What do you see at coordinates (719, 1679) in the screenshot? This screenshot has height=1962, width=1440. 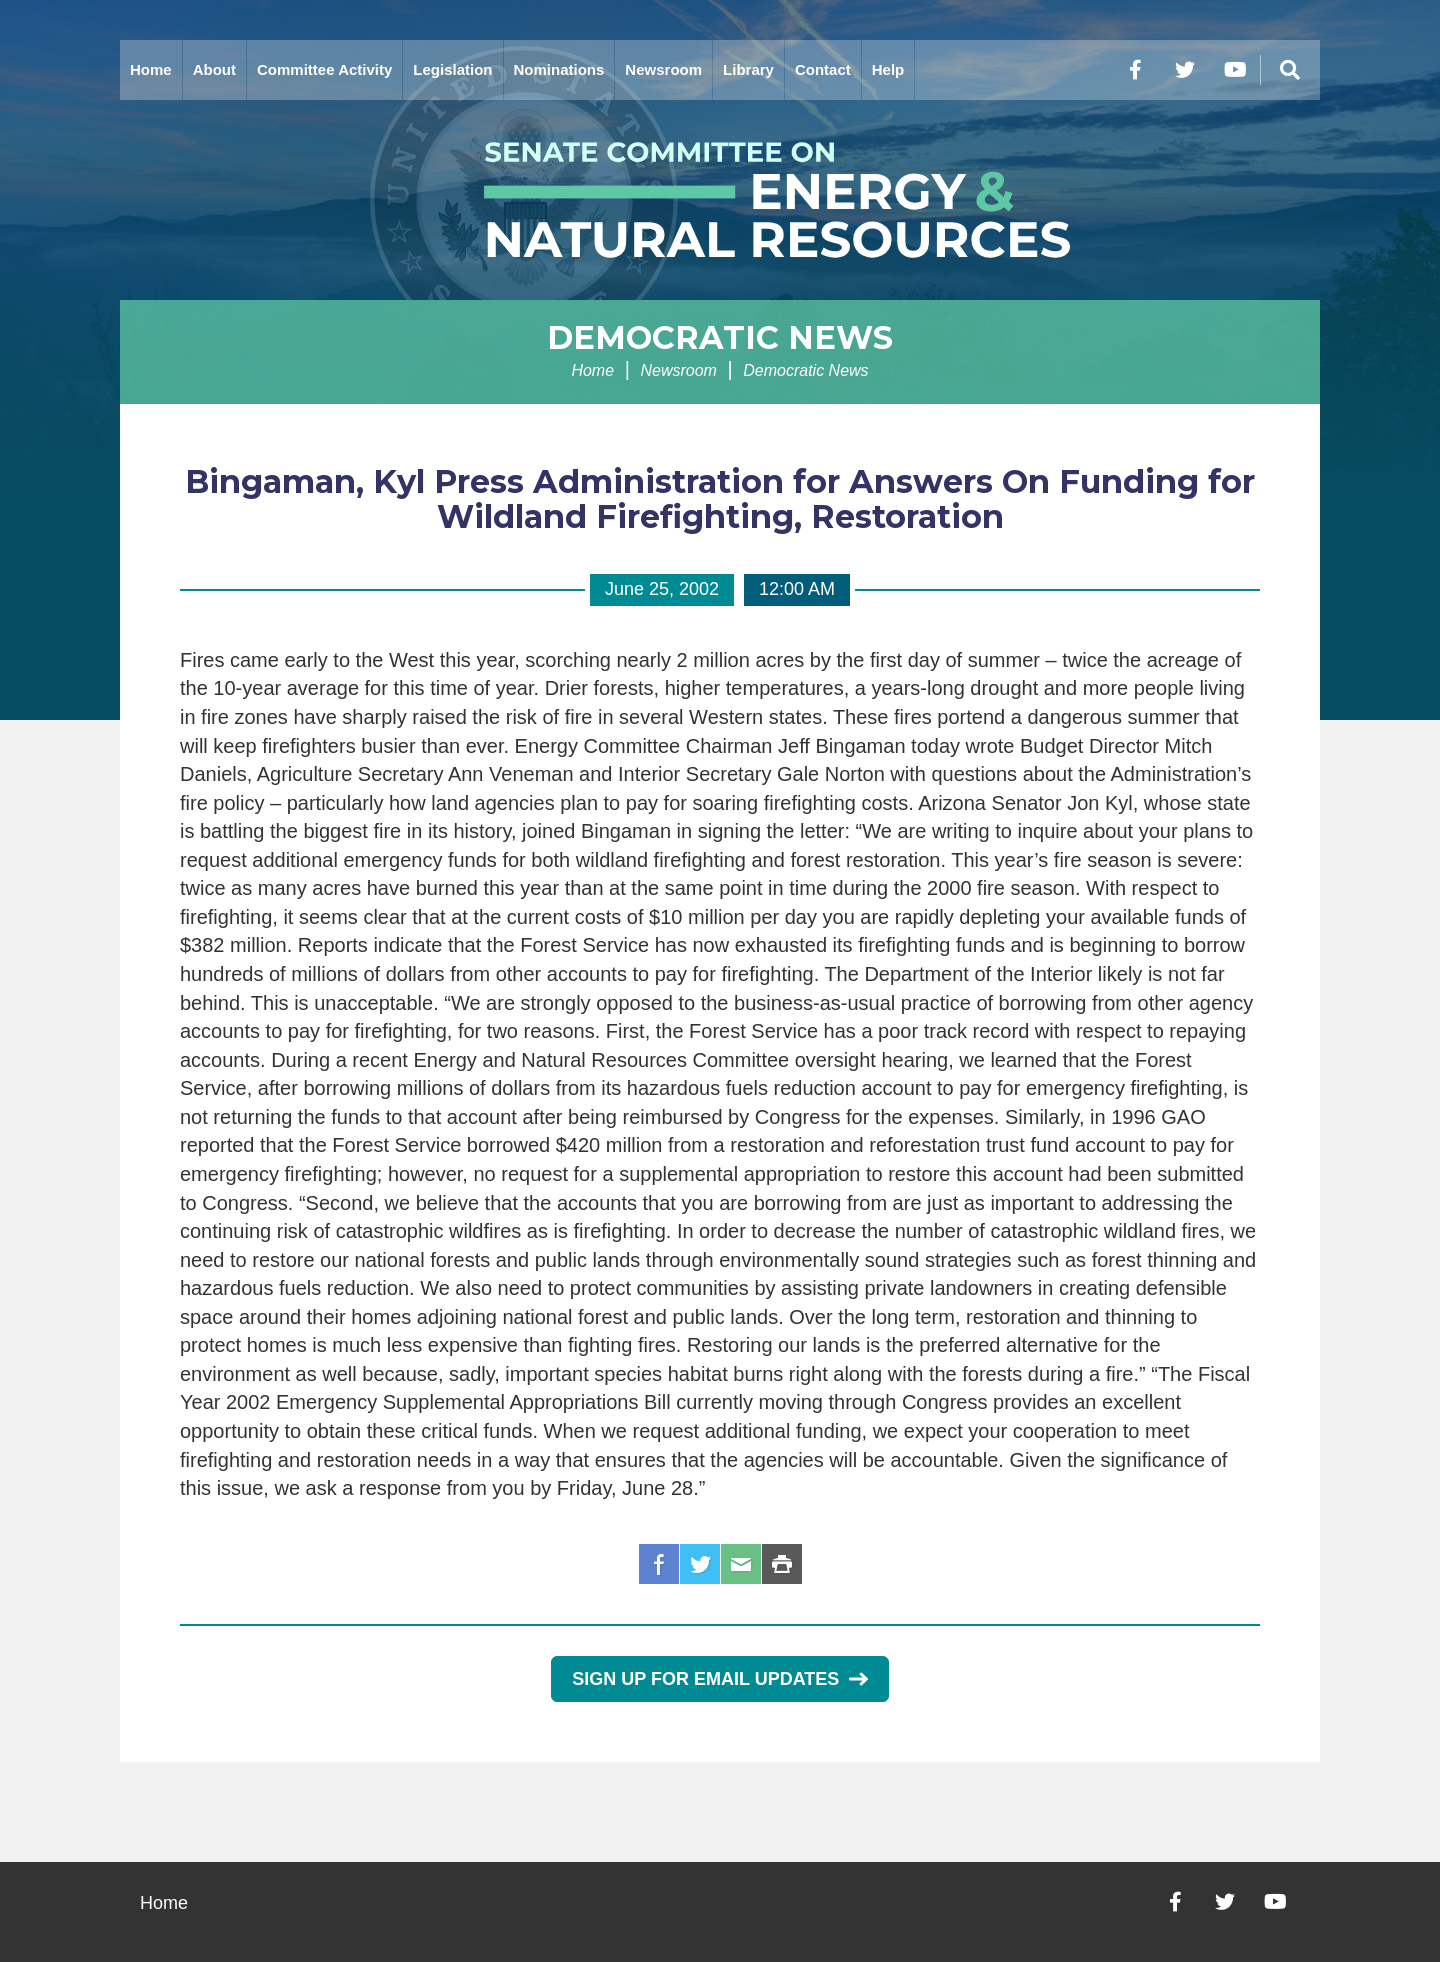 I see `Sign Up for Email Updates` at bounding box center [719, 1679].